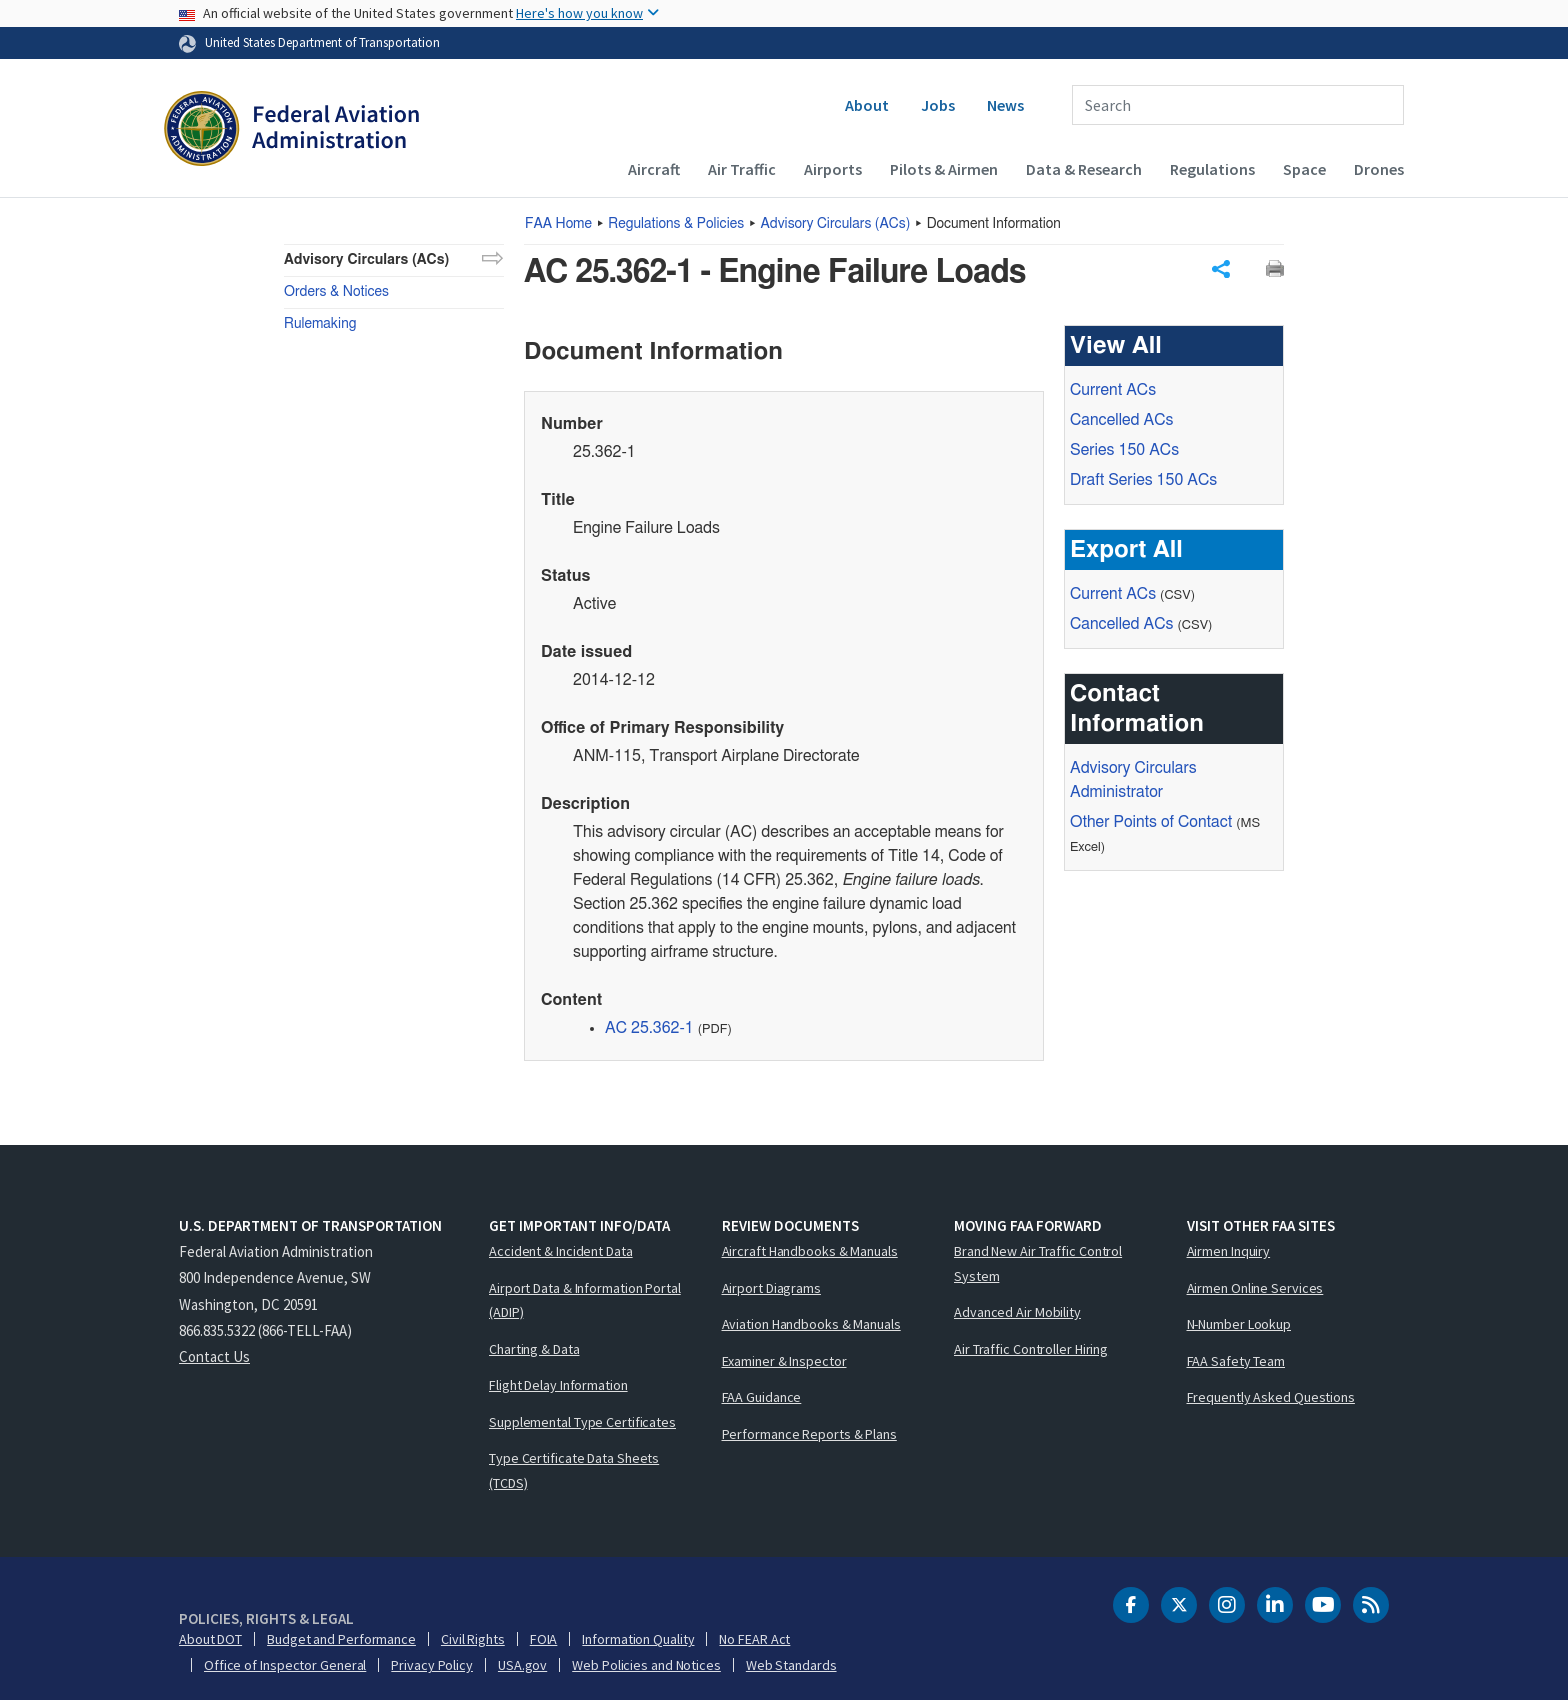 The width and height of the screenshot is (1568, 1701). What do you see at coordinates (1084, 169) in the screenshot?
I see `Data & Research` at bounding box center [1084, 169].